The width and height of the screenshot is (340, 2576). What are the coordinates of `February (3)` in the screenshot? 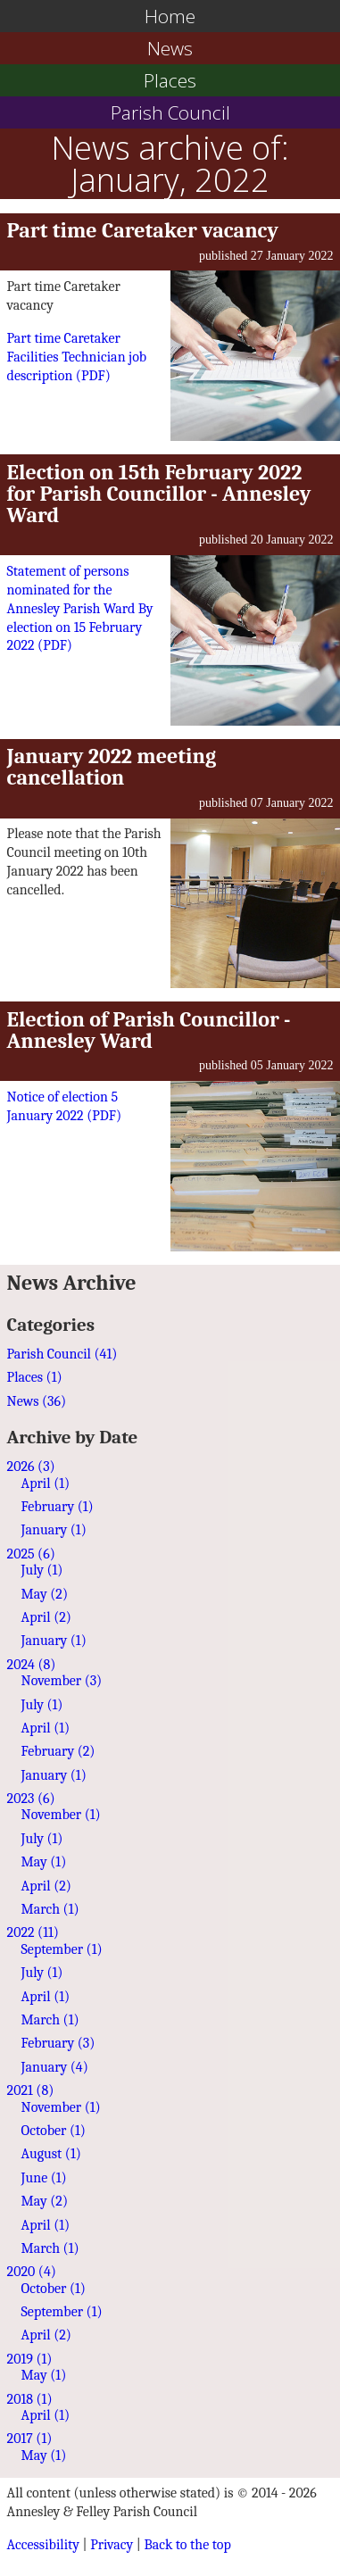 It's located at (58, 2043).